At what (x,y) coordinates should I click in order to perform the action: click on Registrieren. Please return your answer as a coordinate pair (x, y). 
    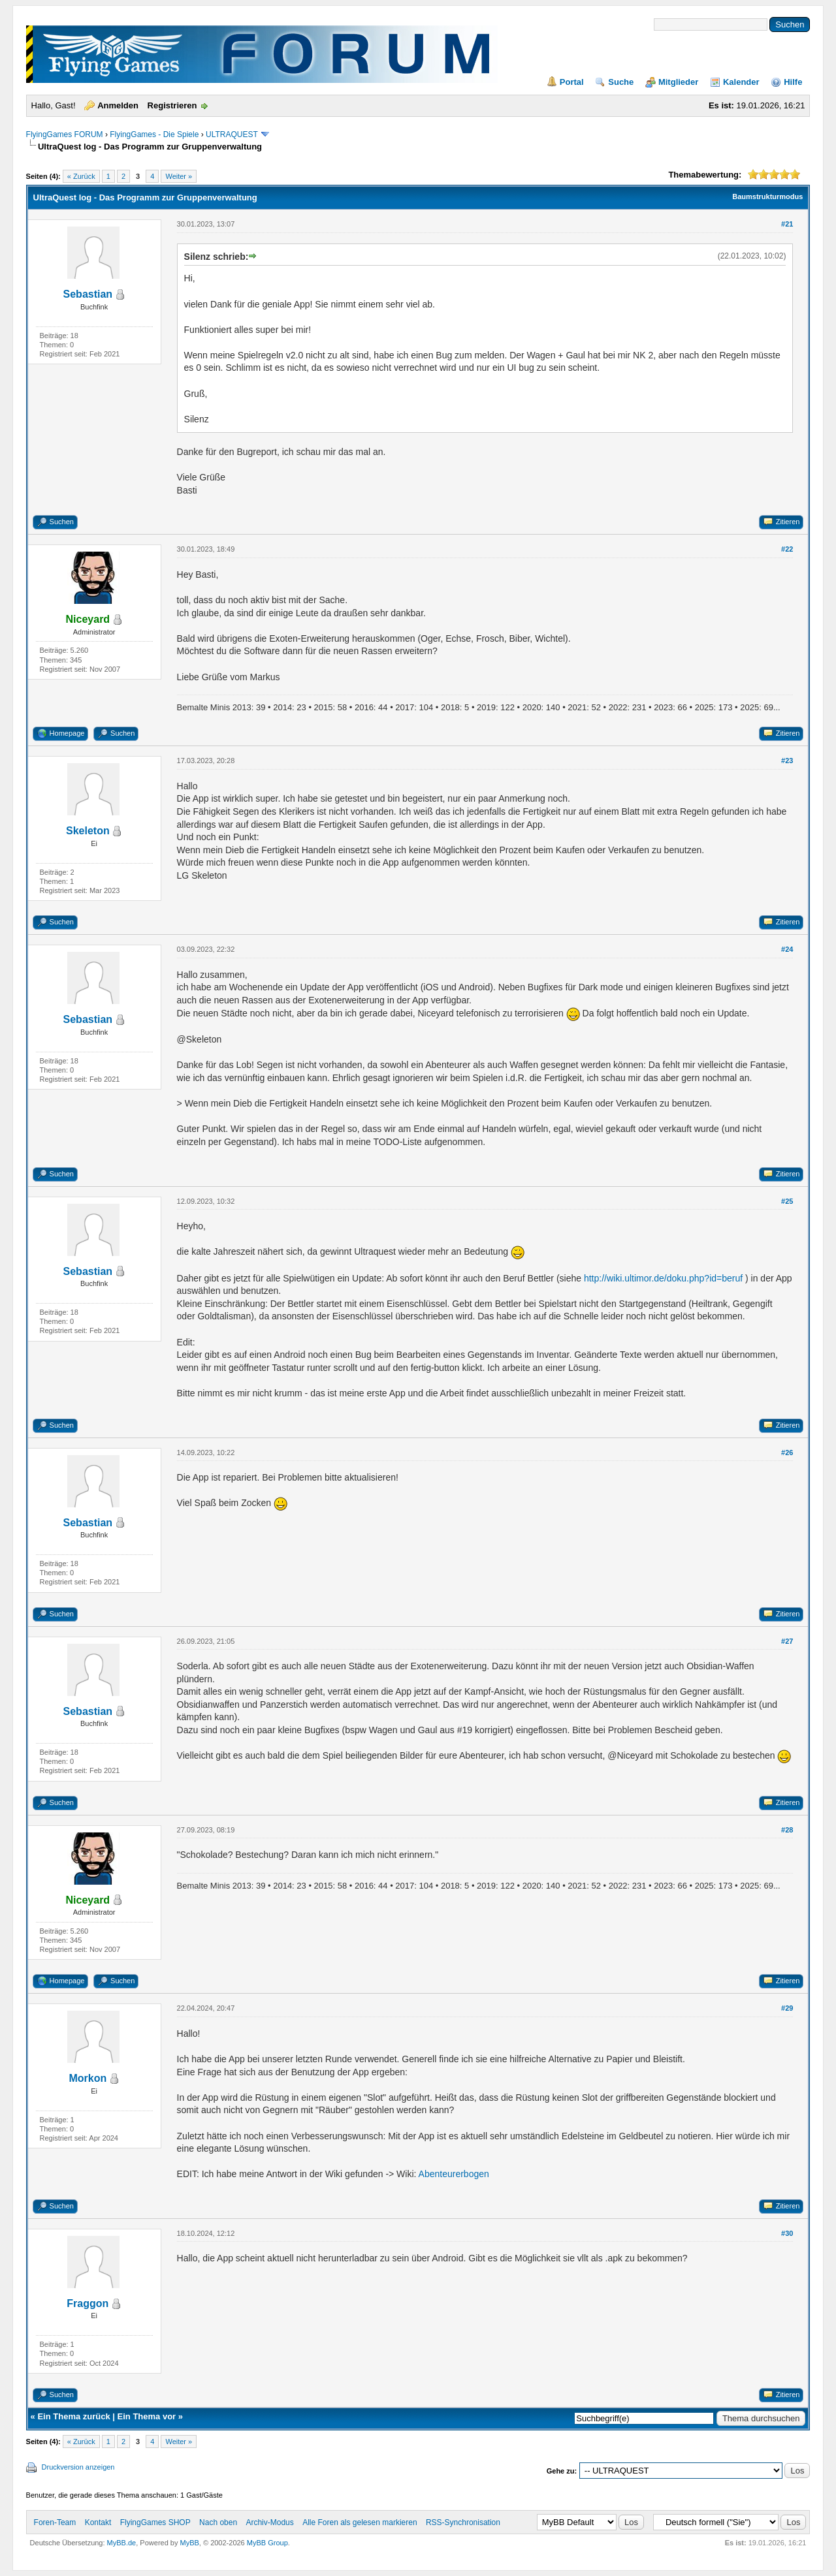
    Looking at the image, I should click on (172, 105).